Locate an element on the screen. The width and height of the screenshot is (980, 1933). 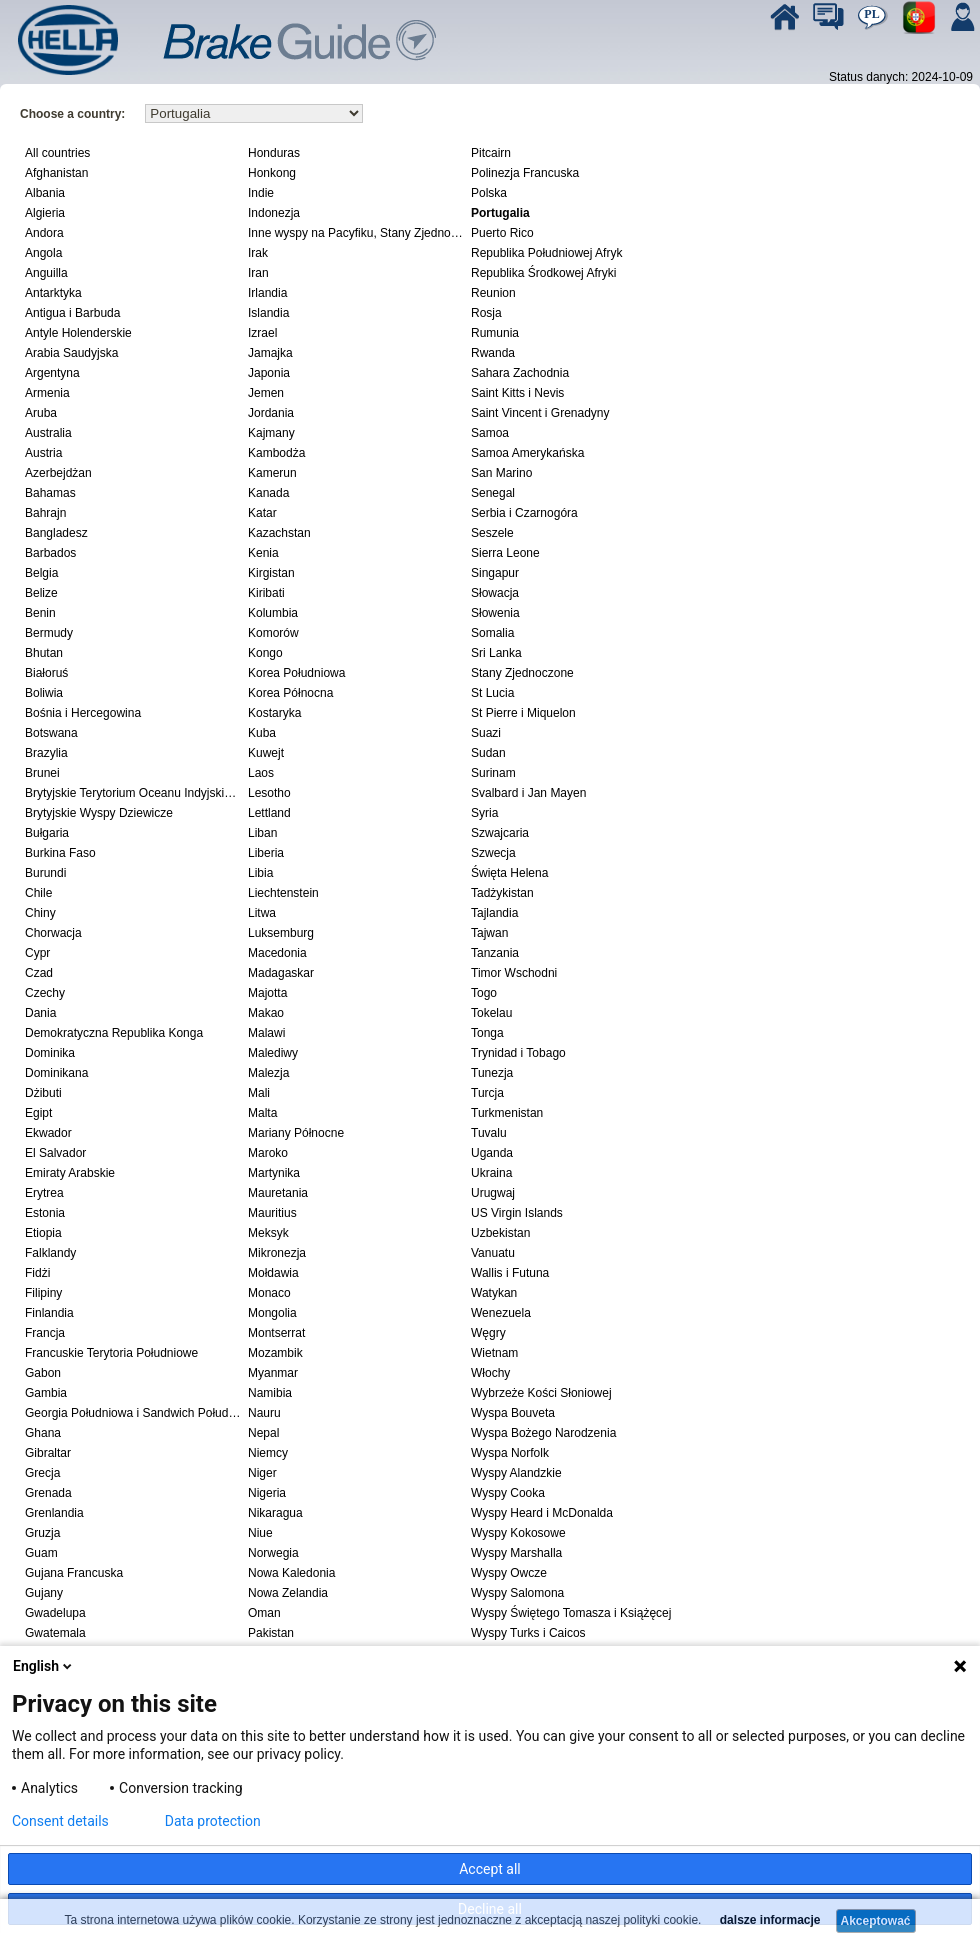
Rumunia is located at coordinates (495, 333).